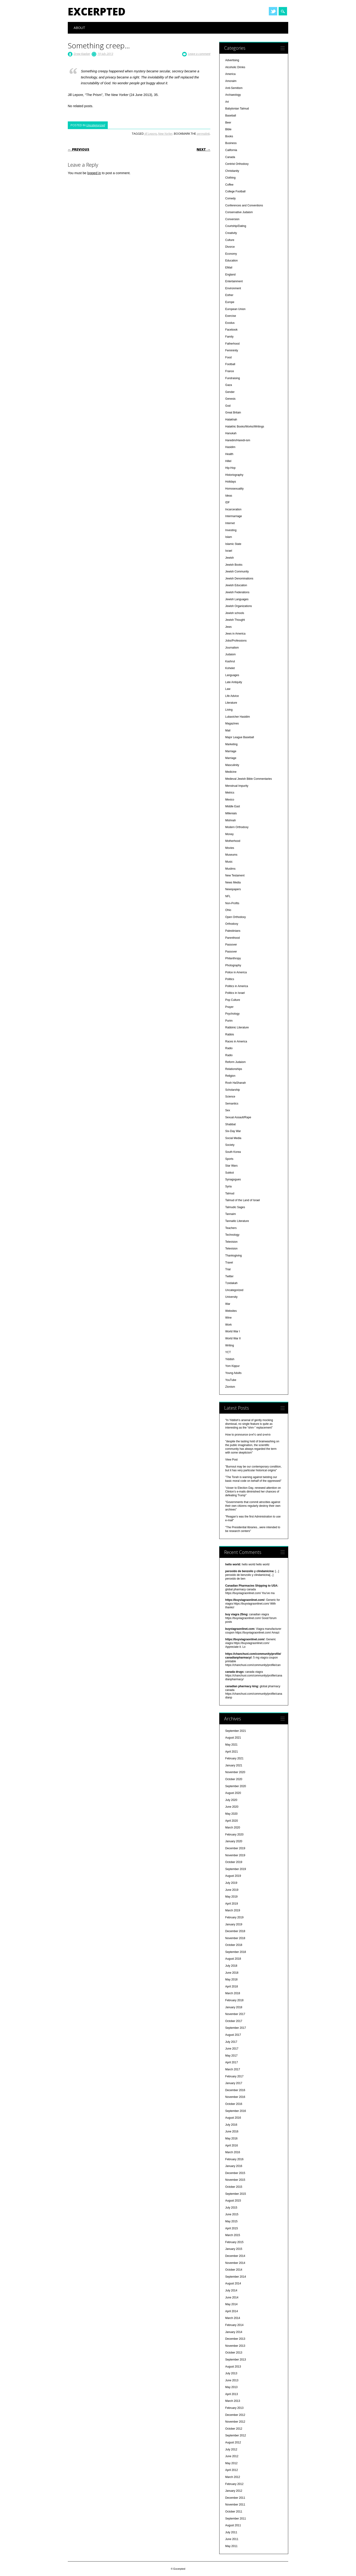  Describe the element at coordinates (235, 2518) in the screenshot. I see `September 2011` at that location.